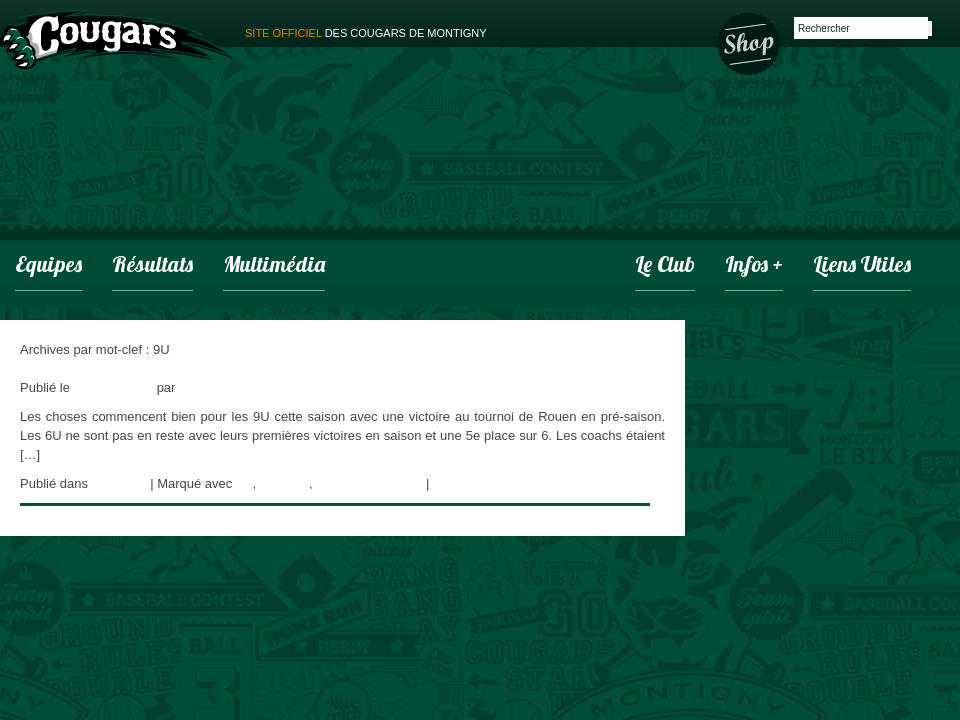  I want to click on Une pré-saison qui commence bien!, so click(124, 368).